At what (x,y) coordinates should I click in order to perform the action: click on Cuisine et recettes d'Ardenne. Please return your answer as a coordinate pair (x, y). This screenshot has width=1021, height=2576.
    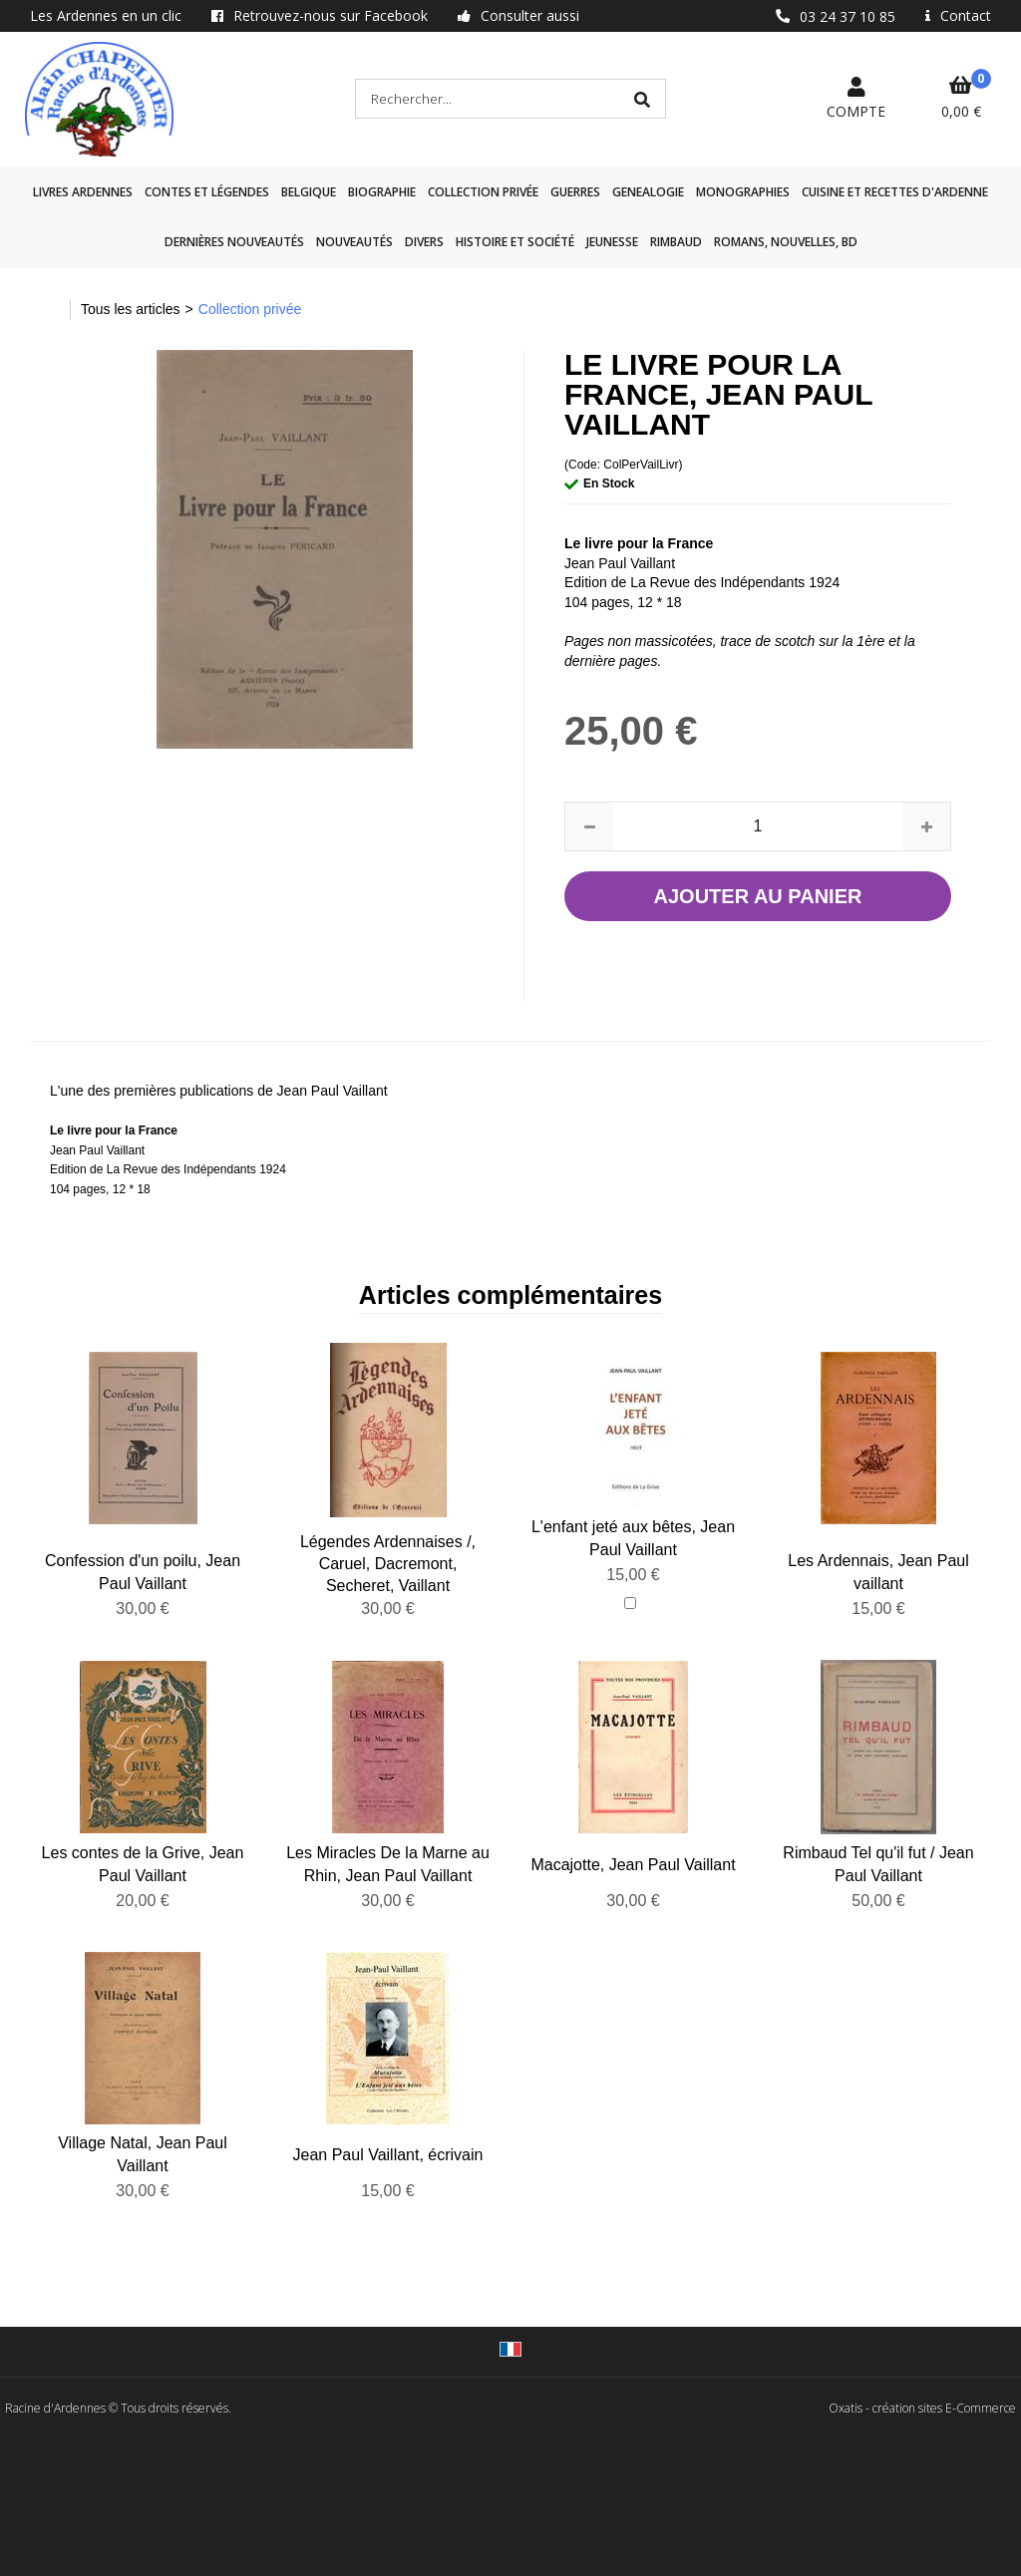
    Looking at the image, I should click on (895, 191).